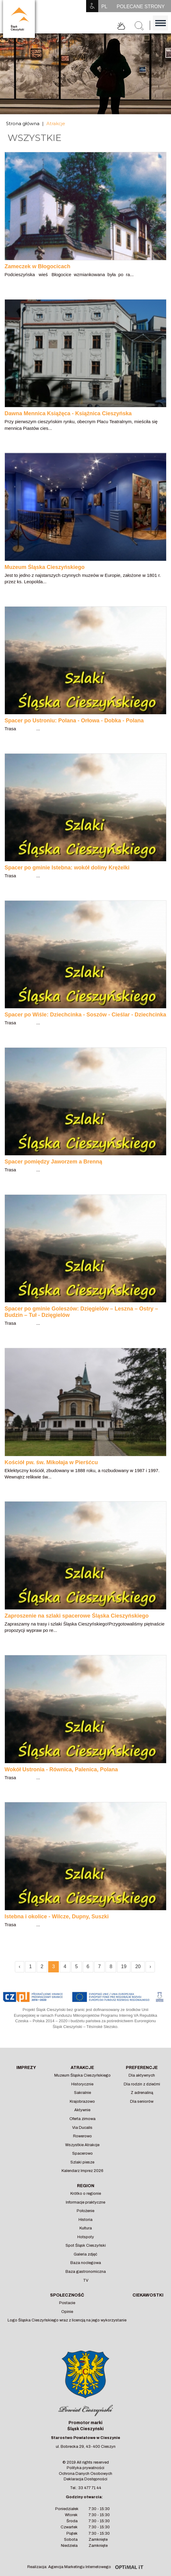  Describe the element at coordinates (142, 2067) in the screenshot. I see `Preferencje` at that location.